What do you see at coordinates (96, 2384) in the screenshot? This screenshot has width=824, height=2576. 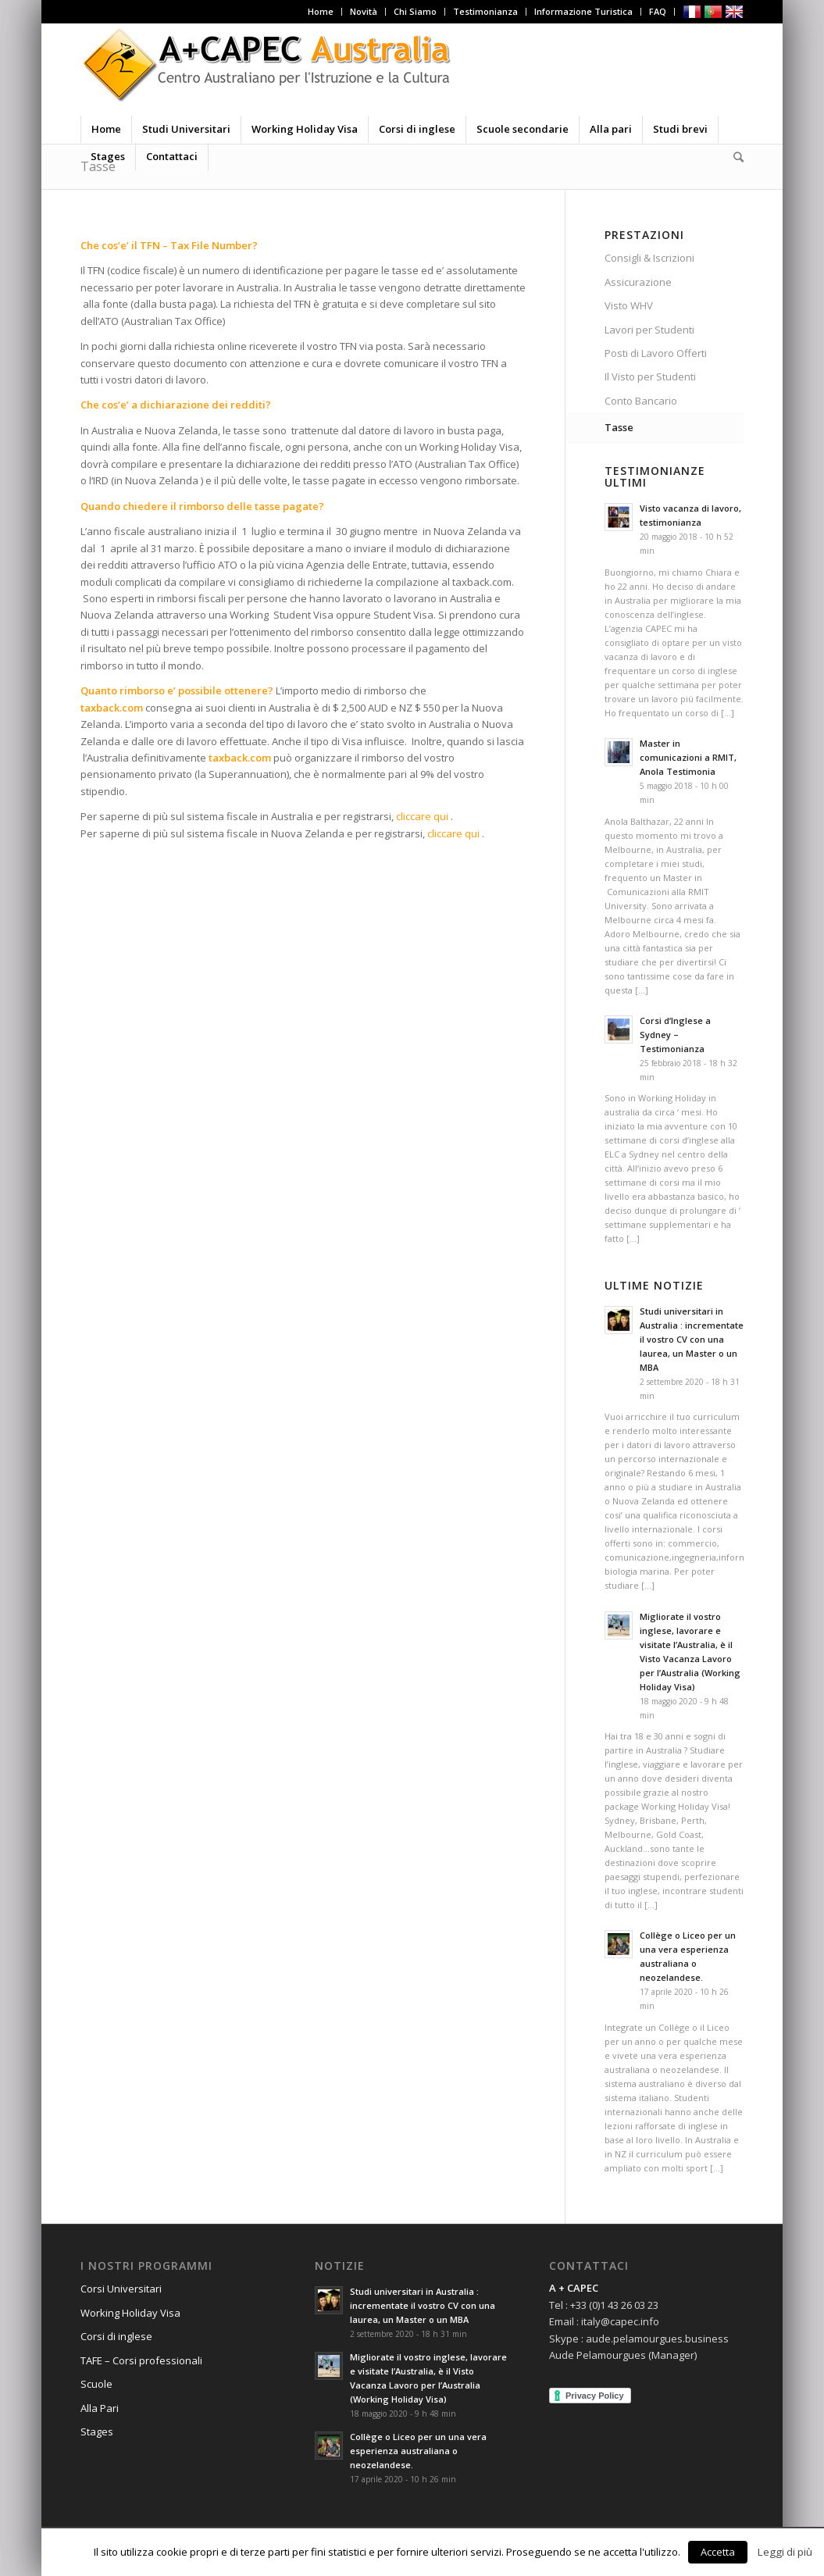 I see `Scuole` at bounding box center [96, 2384].